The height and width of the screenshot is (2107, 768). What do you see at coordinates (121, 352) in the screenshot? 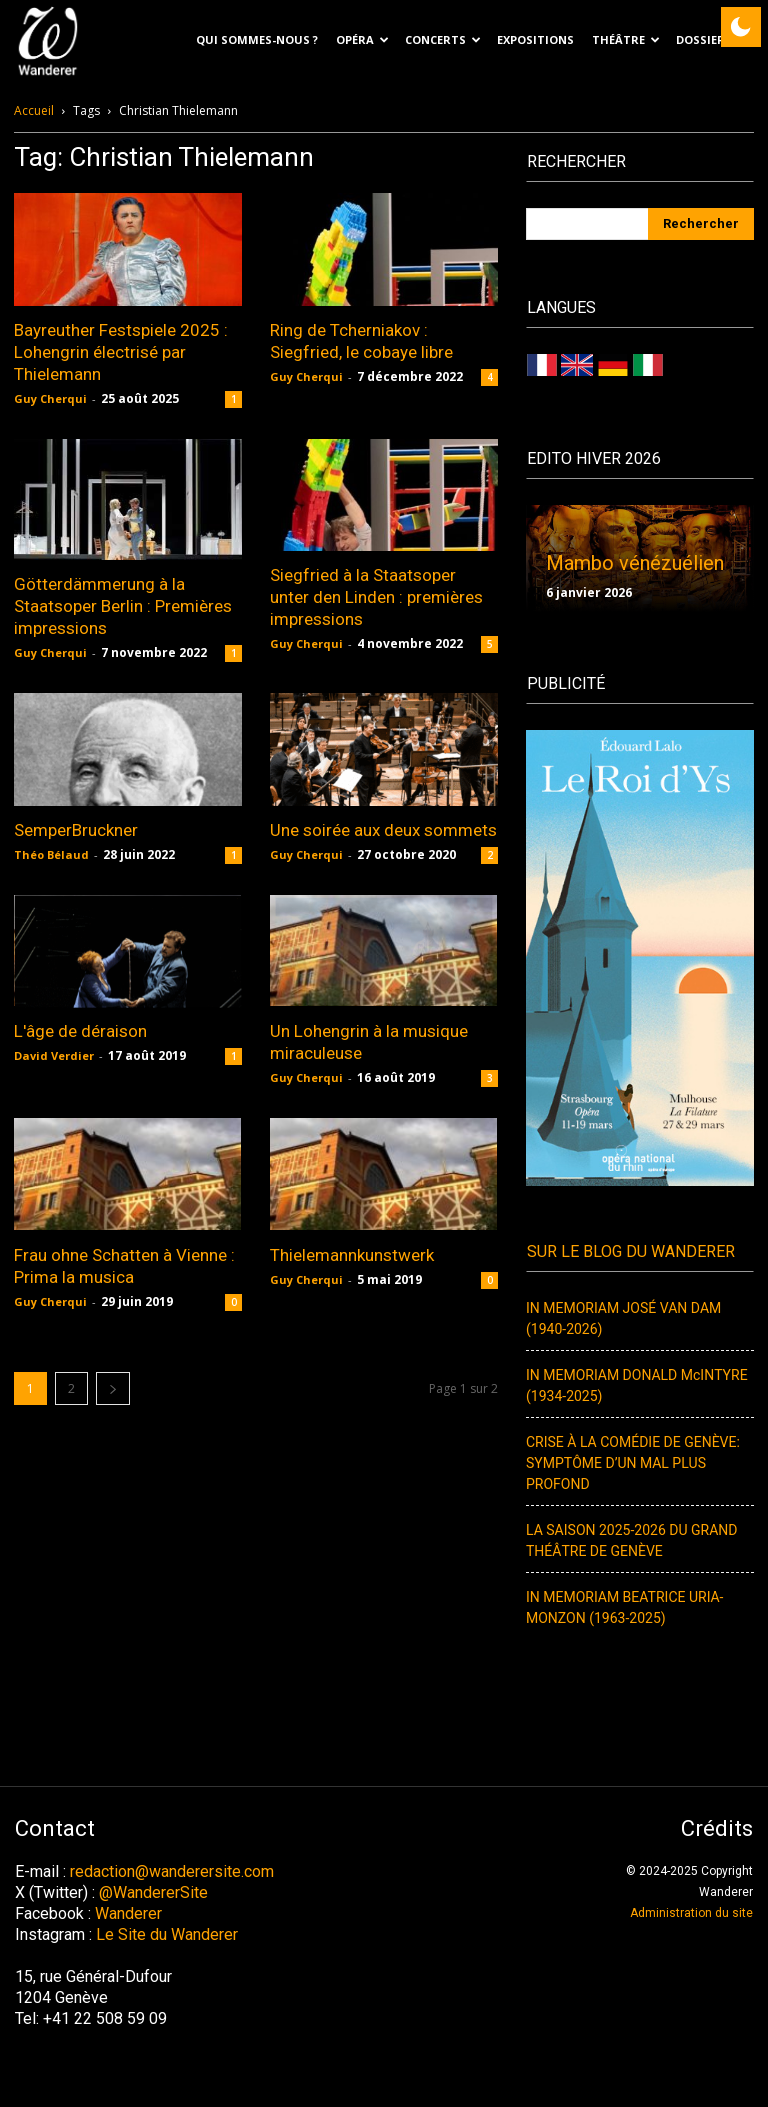
I see `Bayreuther Festspiele 2025 : Lohengrin électrisé par Thielemann` at bounding box center [121, 352].